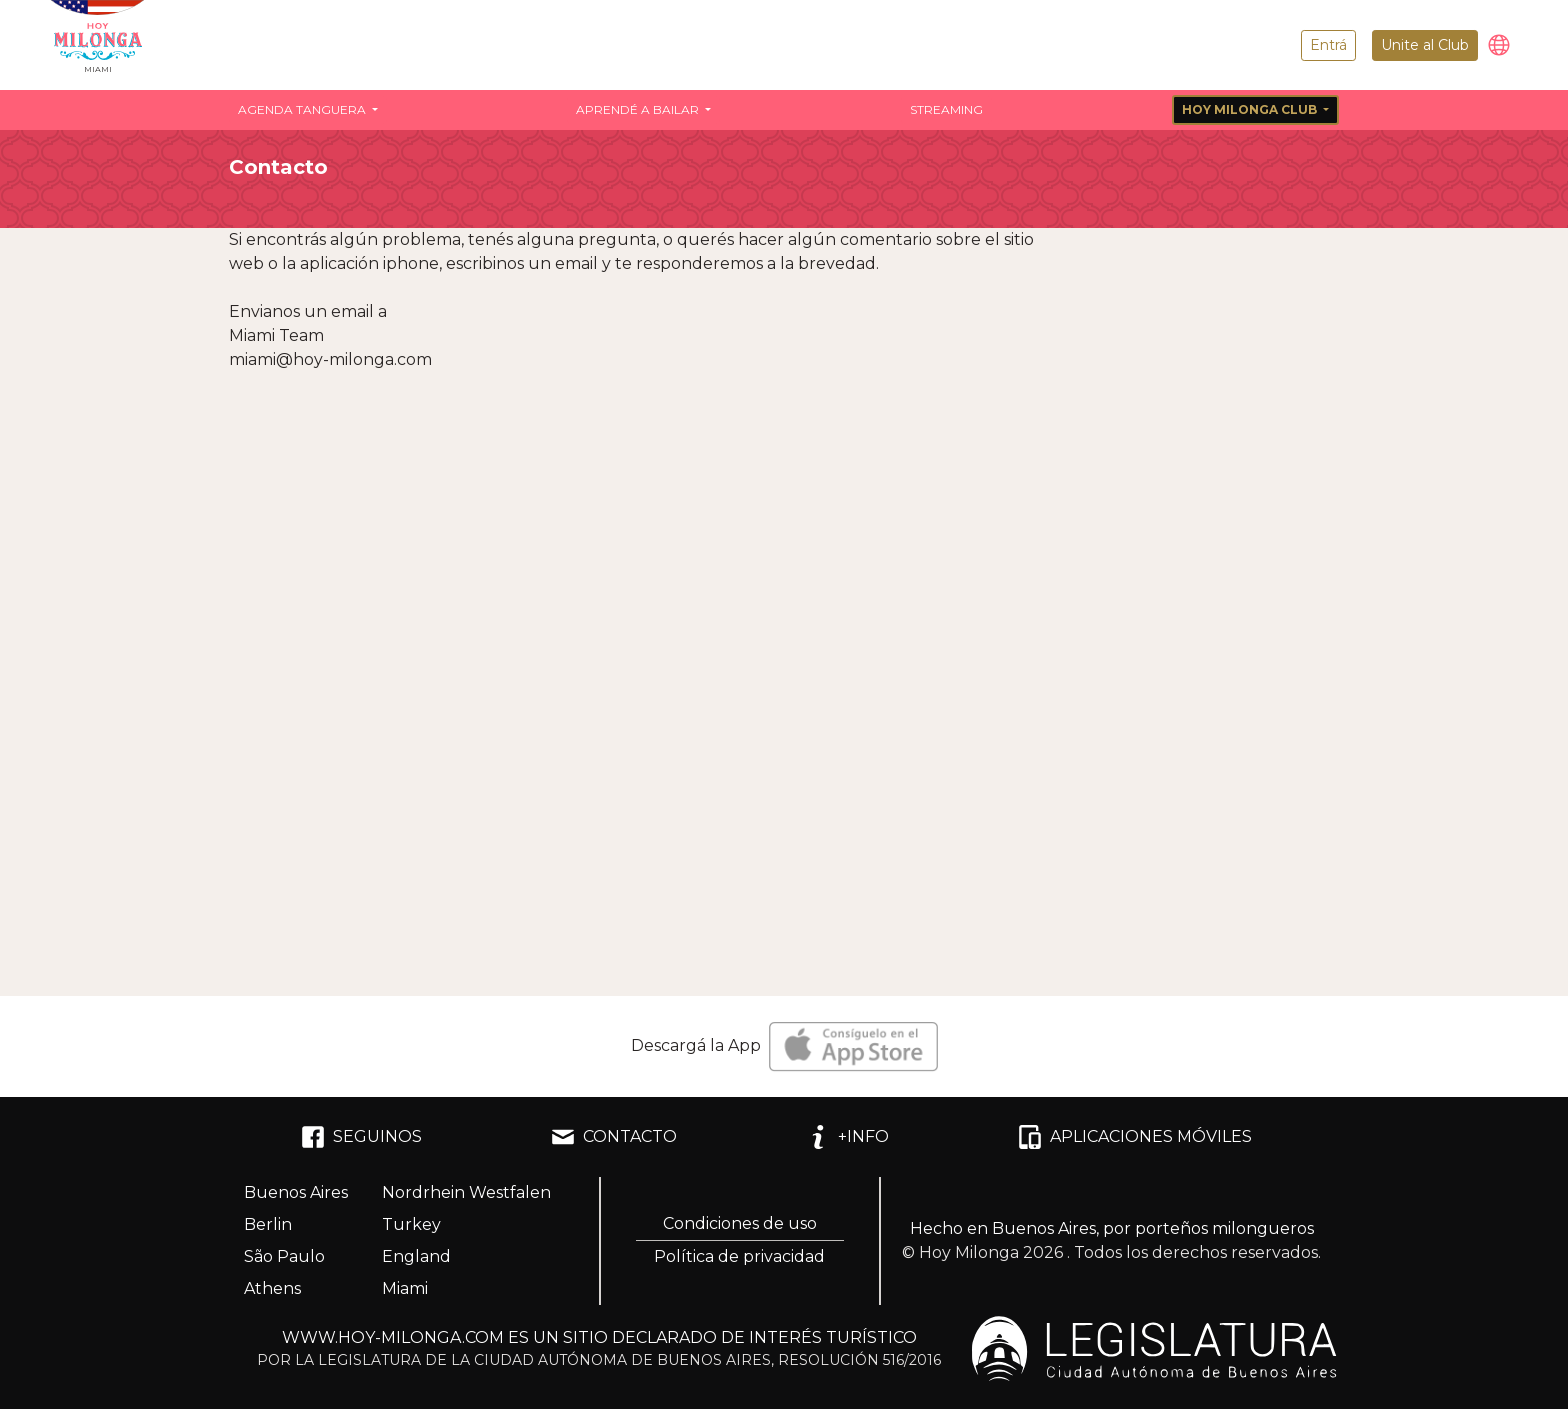 The height and width of the screenshot is (1409, 1568). I want to click on SEGUINOS, so click(361, 1137).